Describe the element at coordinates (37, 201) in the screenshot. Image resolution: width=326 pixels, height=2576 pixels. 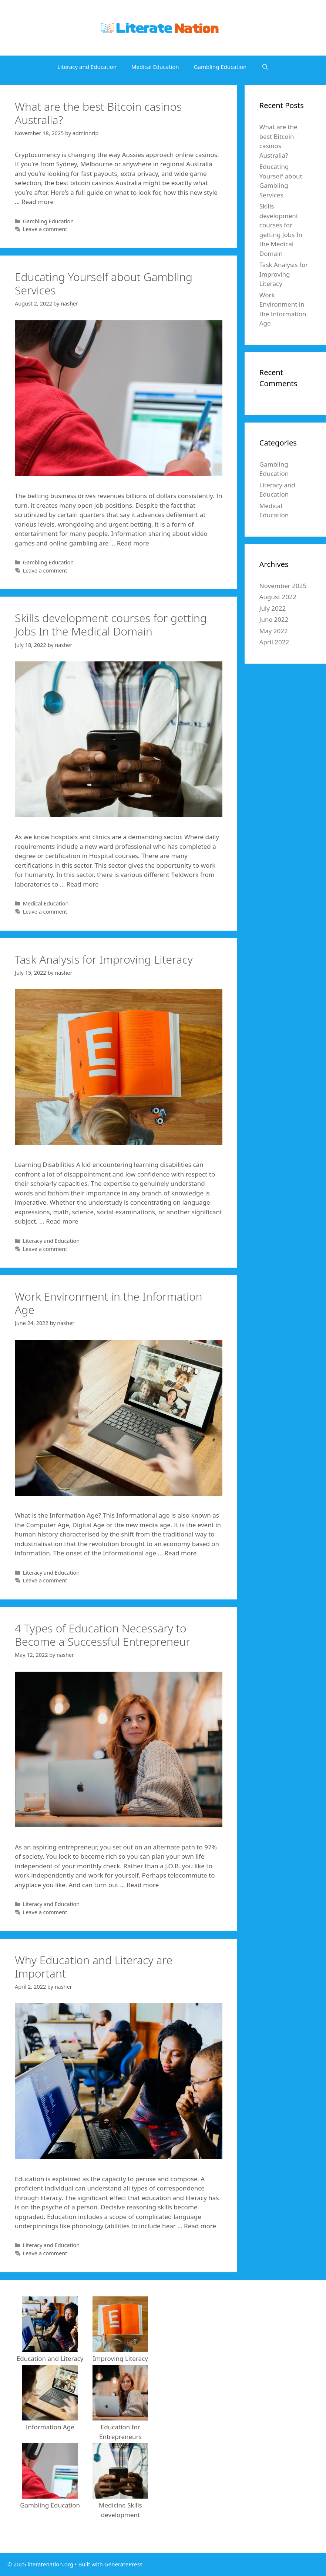
I see `Read more [More on What are the best Bitcoin casinos Australia?]` at that location.